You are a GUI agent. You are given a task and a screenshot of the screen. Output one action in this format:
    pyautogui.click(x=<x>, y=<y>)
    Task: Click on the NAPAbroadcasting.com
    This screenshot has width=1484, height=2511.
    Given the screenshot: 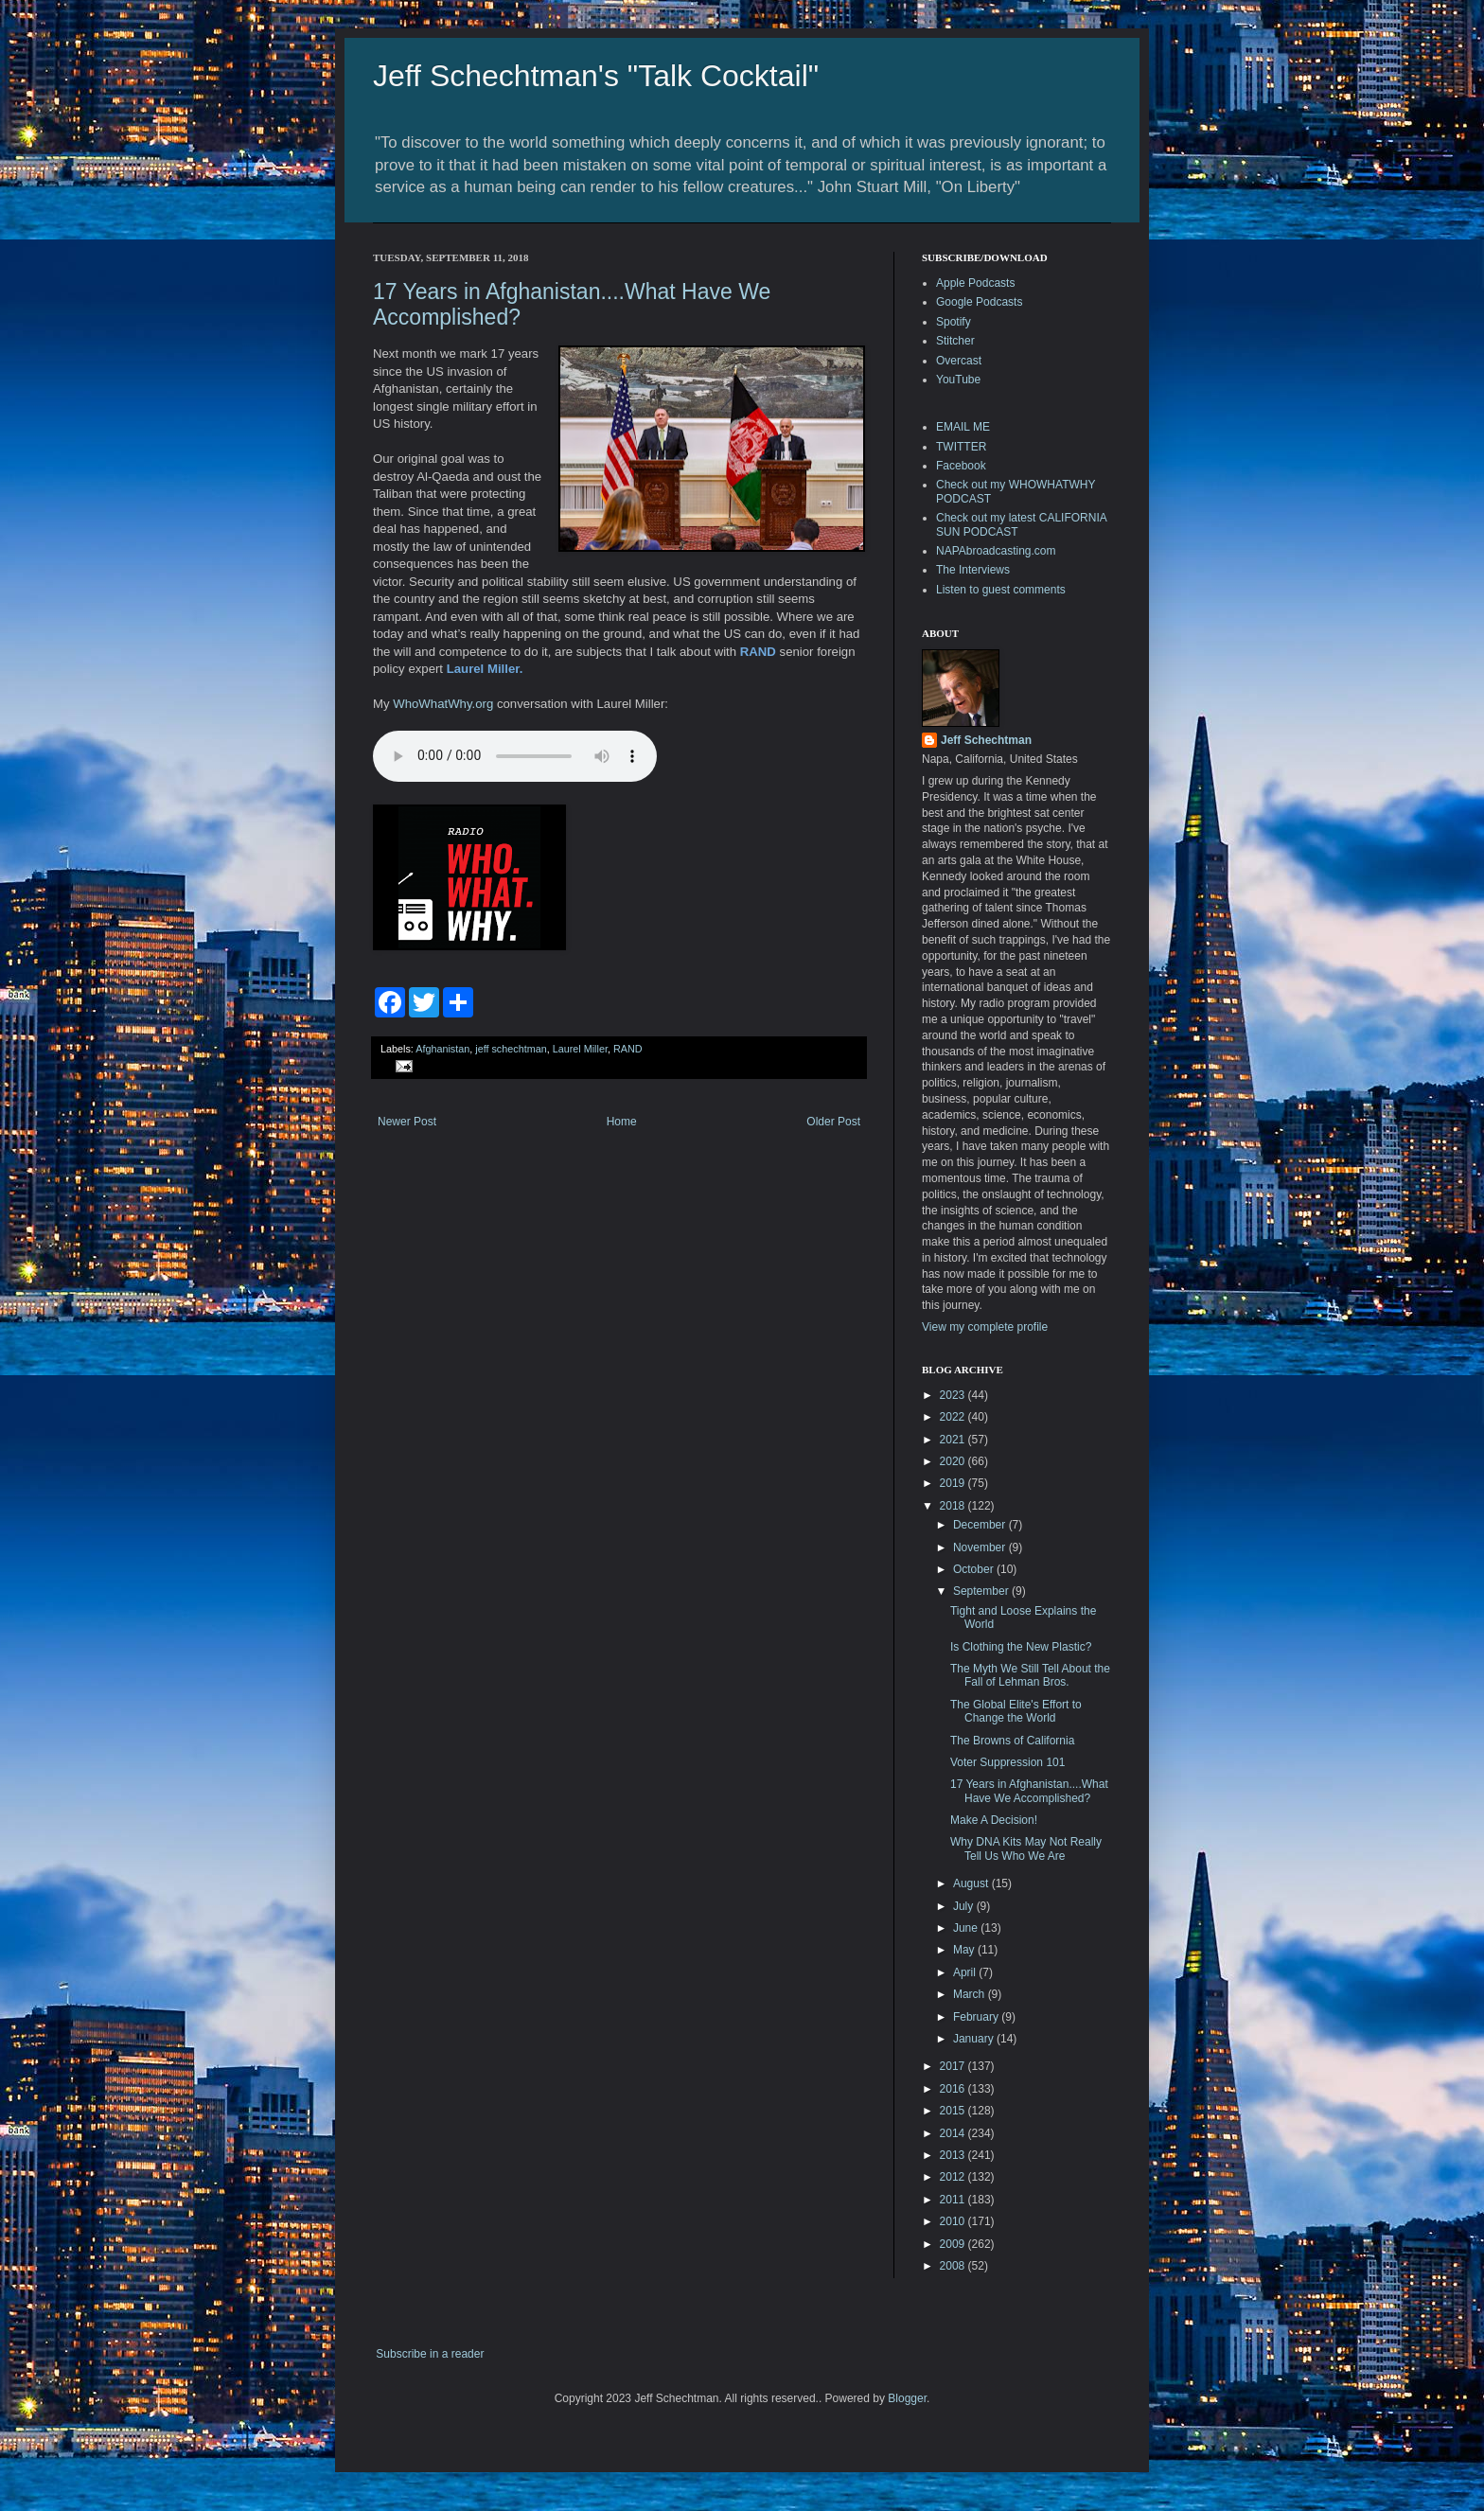 What is the action you would take?
    pyautogui.click(x=996, y=550)
    